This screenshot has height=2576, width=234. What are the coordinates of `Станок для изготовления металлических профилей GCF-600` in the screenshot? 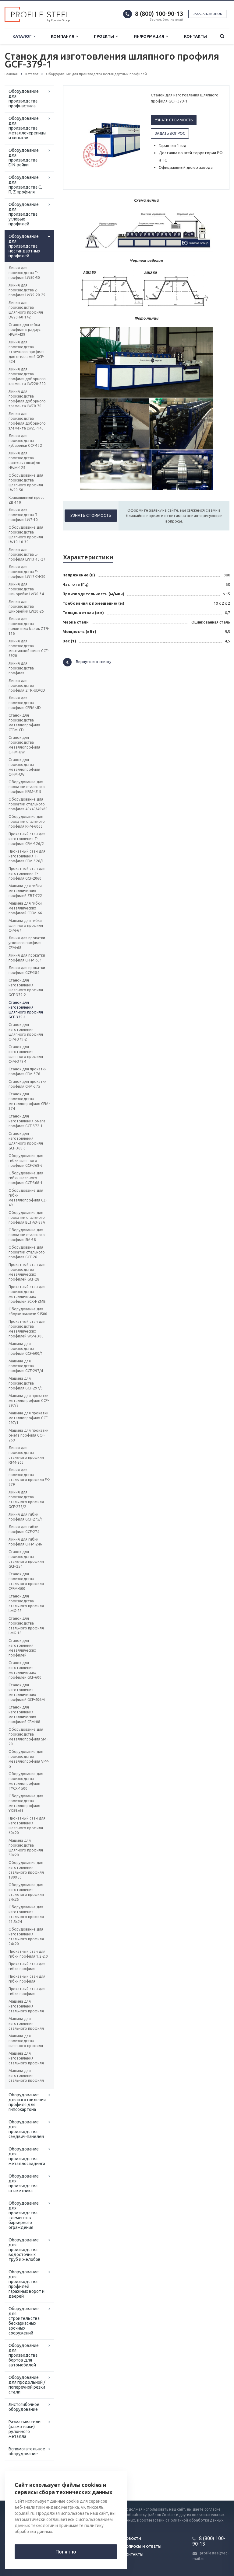 It's located at (25, 1670).